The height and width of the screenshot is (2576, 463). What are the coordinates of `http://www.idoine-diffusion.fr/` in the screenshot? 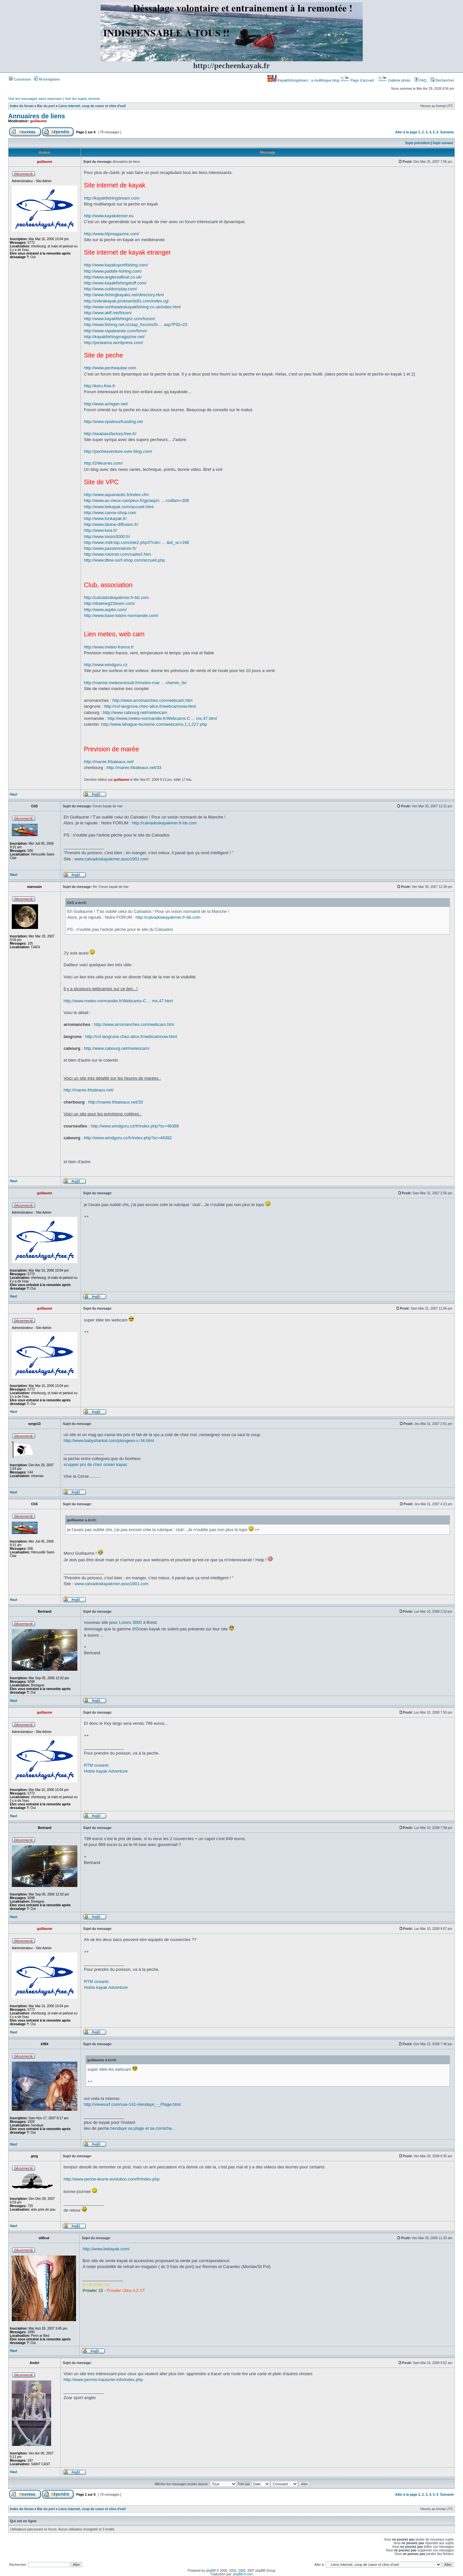 It's located at (111, 524).